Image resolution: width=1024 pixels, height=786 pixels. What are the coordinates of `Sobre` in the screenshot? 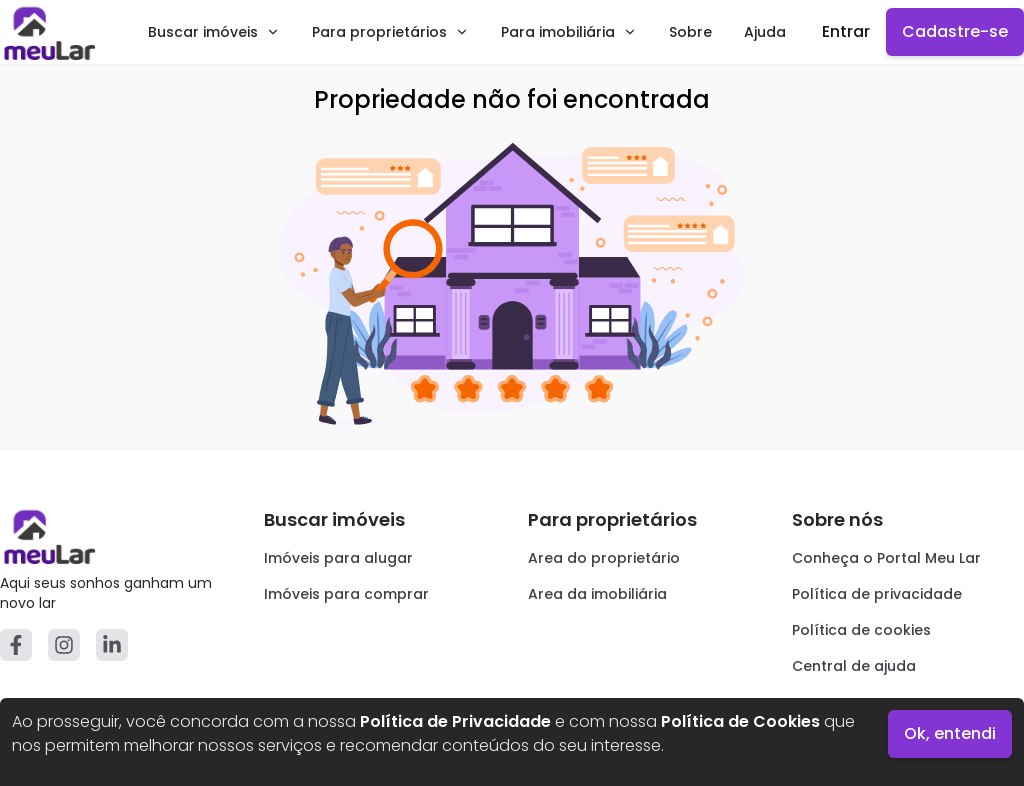 It's located at (690, 32).